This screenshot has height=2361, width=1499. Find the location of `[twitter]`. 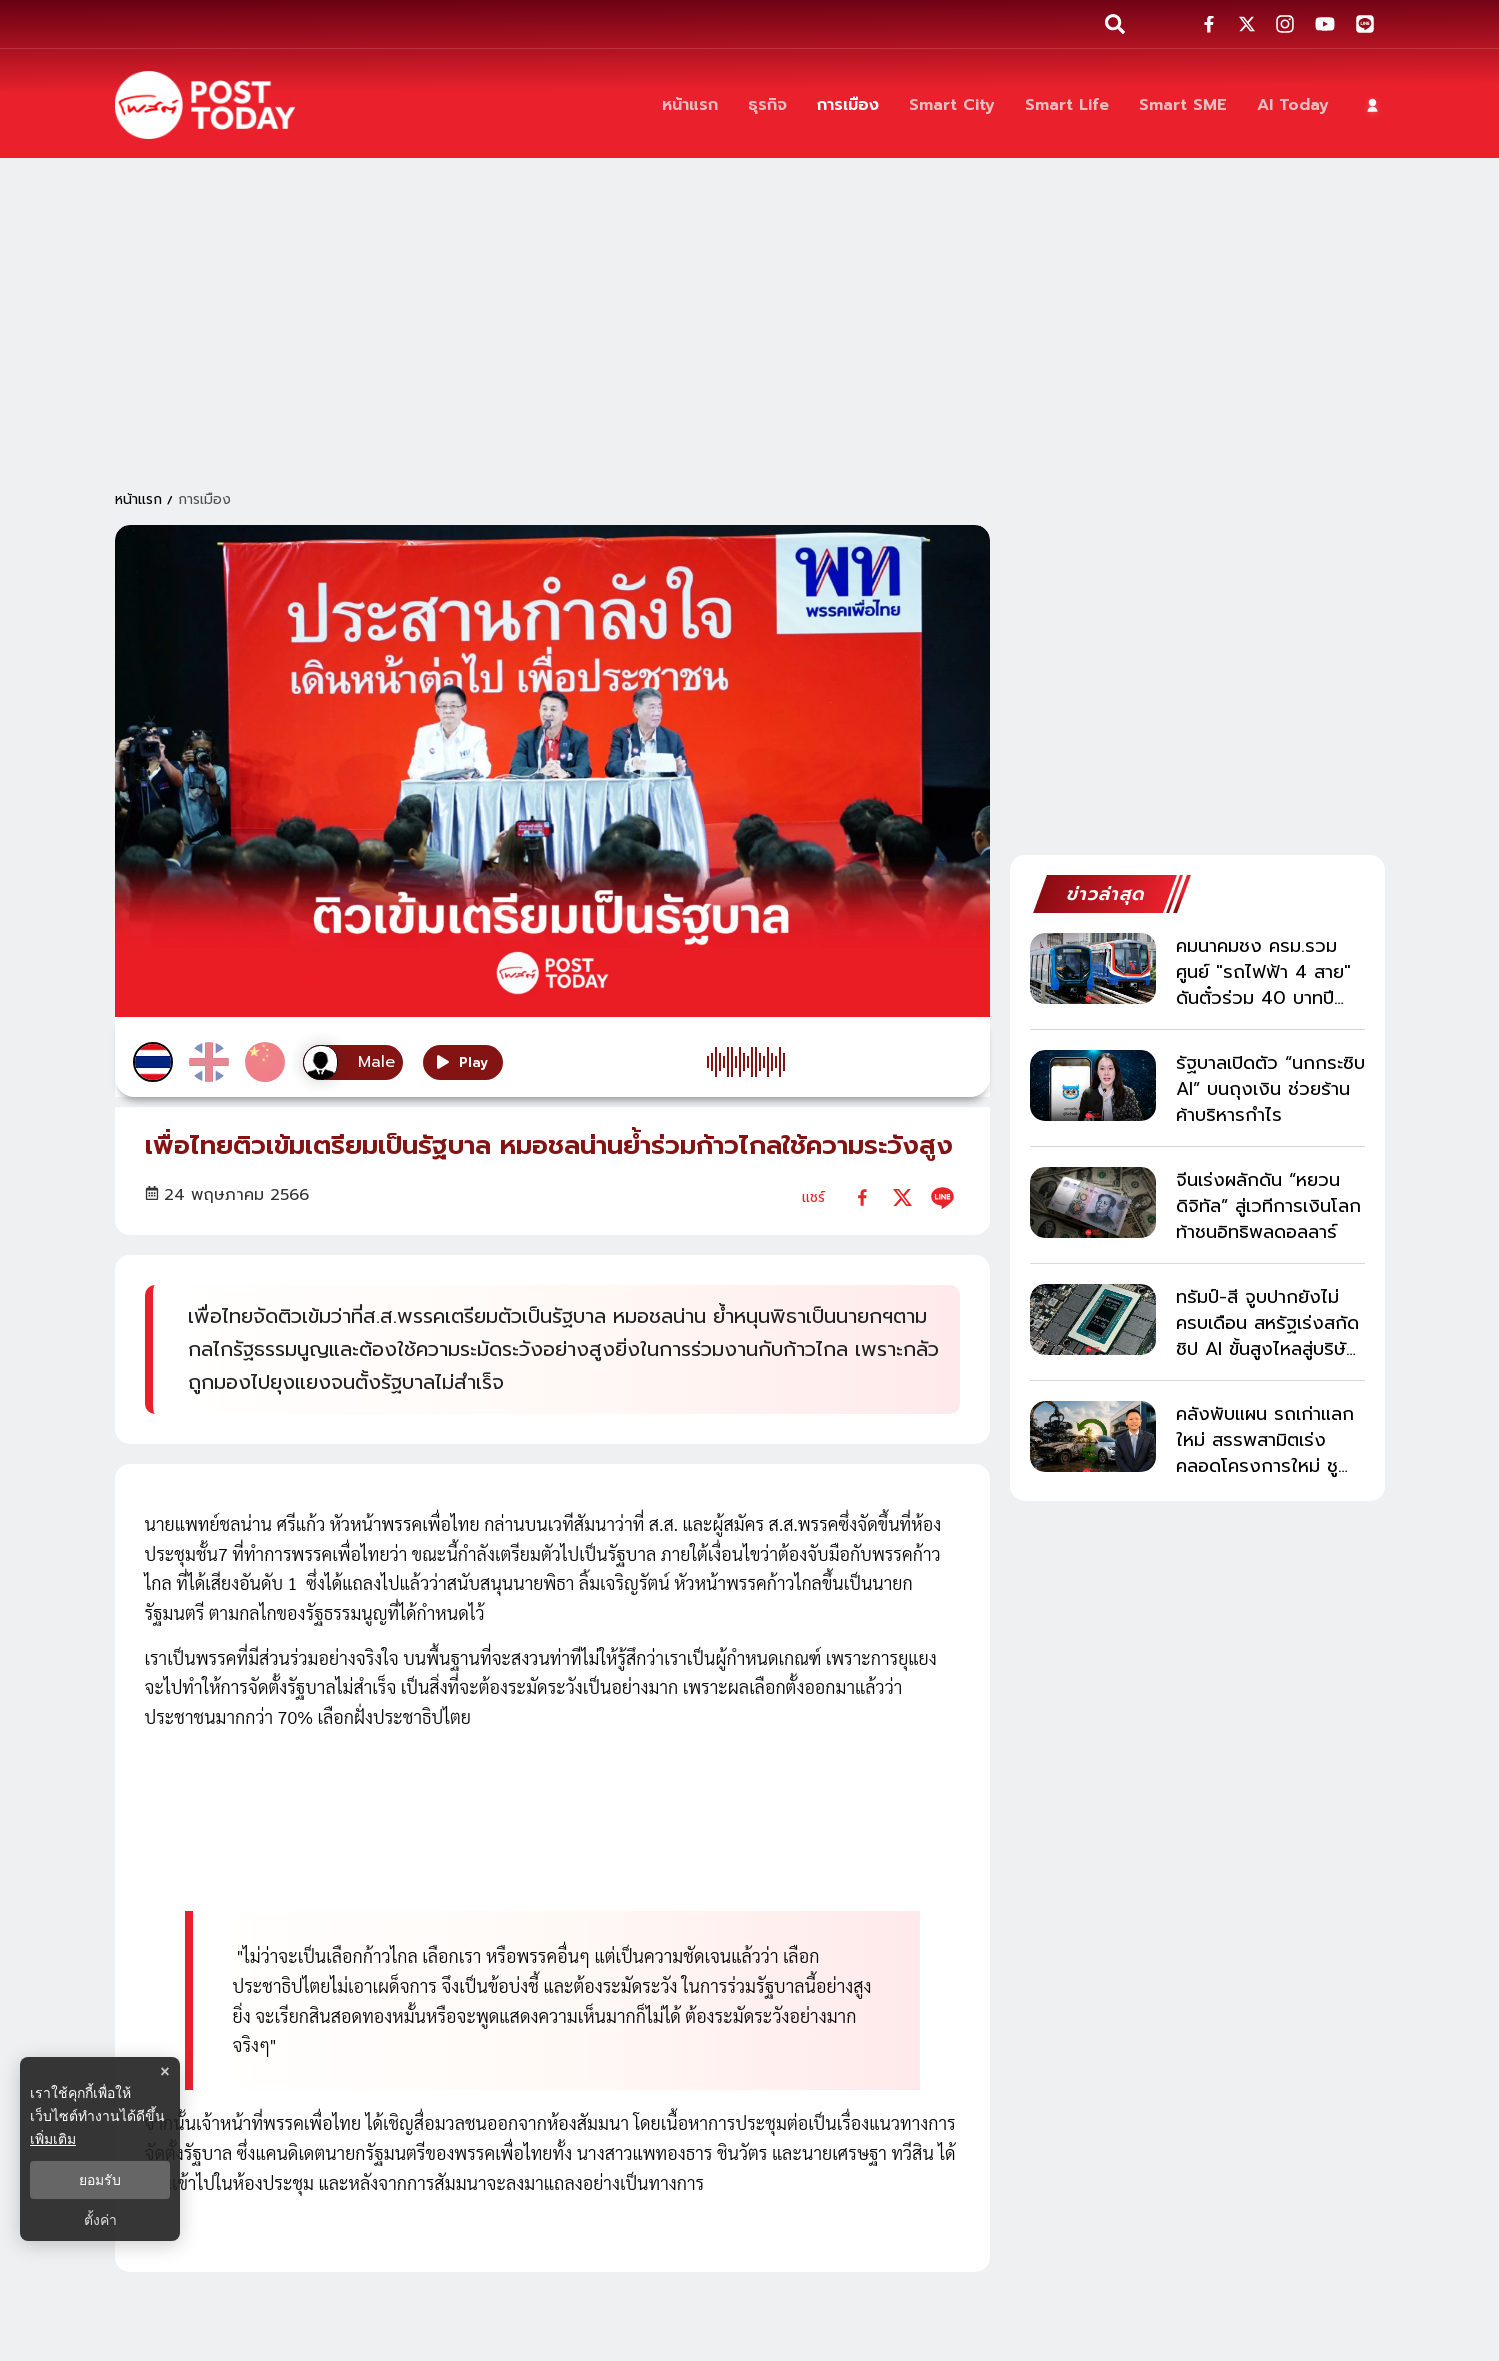

[twitter] is located at coordinates (902, 1197).